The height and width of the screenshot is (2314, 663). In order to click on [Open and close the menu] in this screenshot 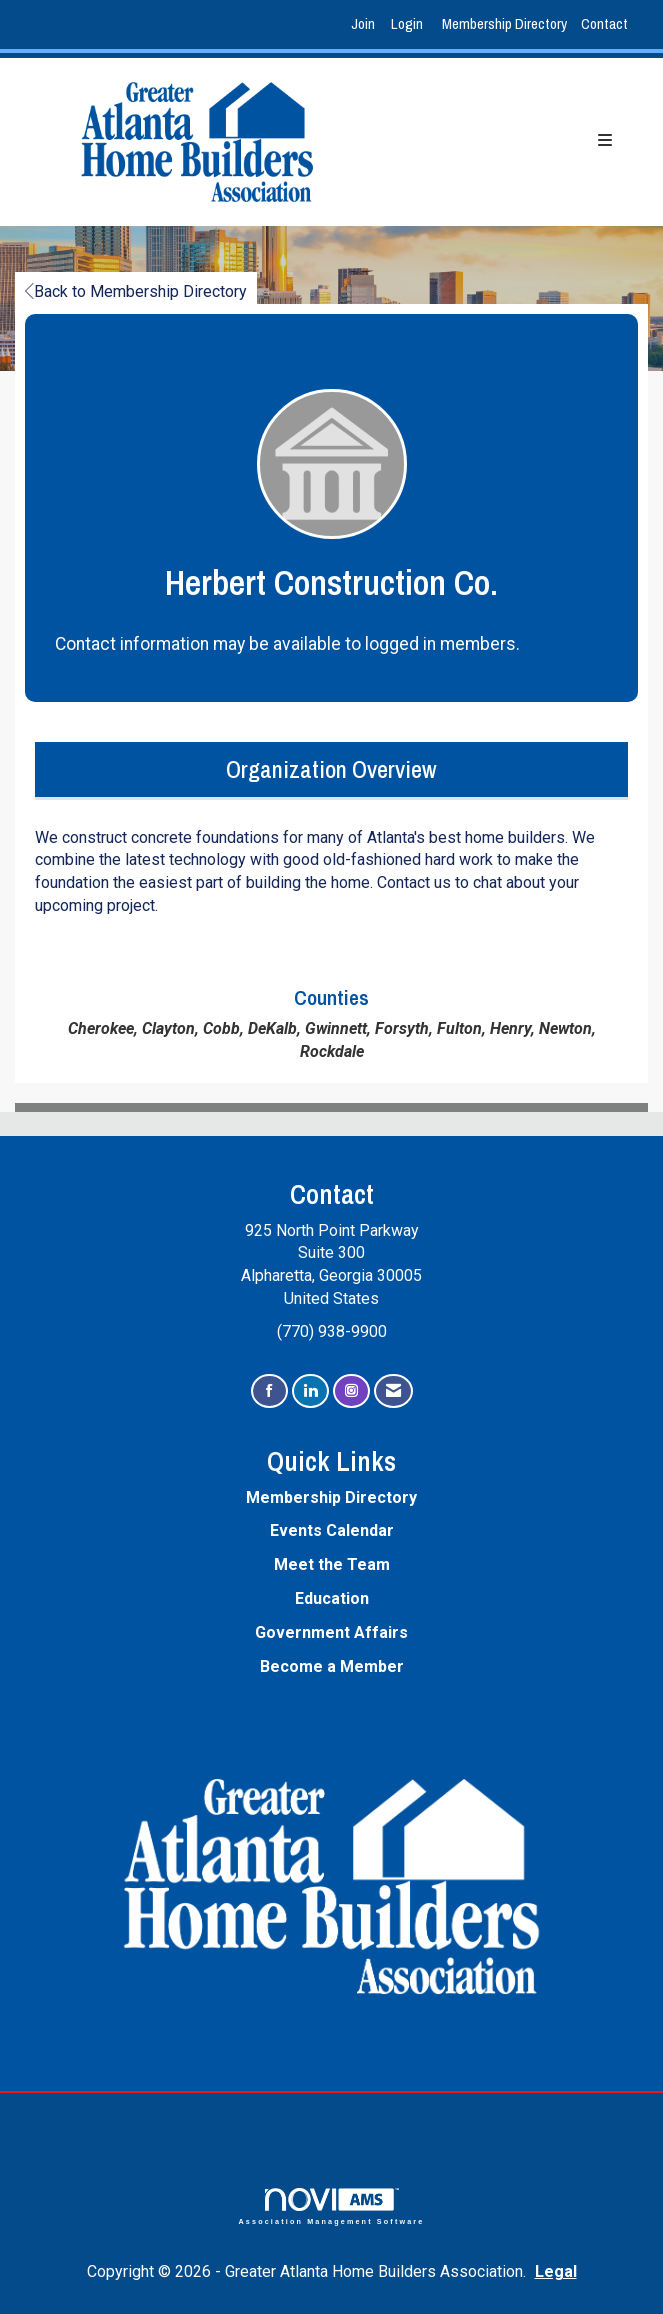, I will do `click(501, 141)`.